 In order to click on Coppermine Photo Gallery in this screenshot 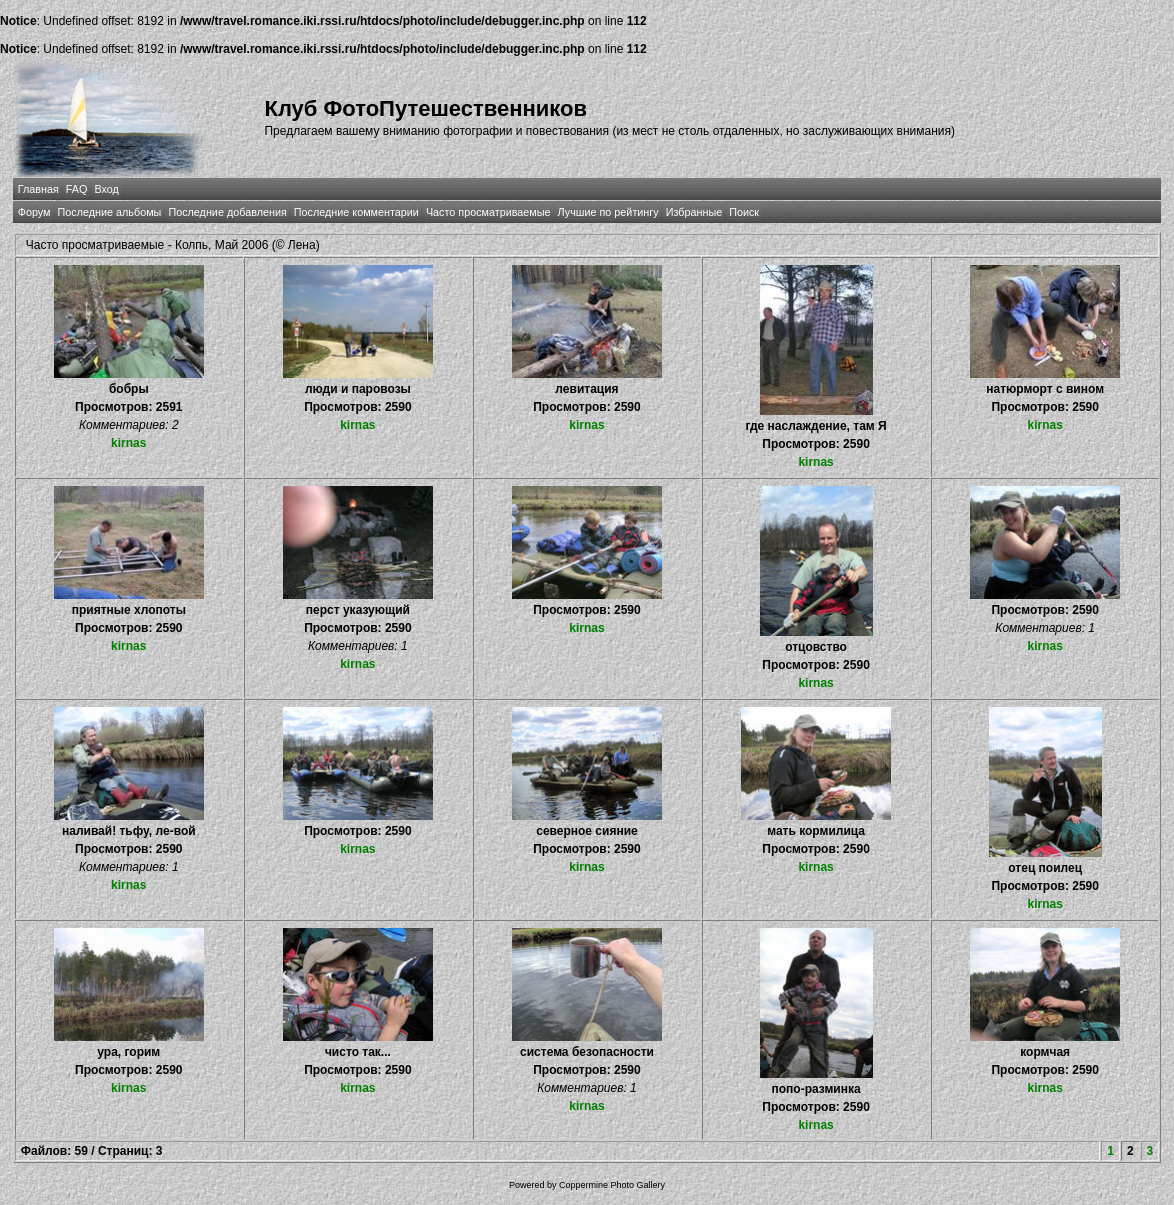, I will do `click(612, 1185)`.